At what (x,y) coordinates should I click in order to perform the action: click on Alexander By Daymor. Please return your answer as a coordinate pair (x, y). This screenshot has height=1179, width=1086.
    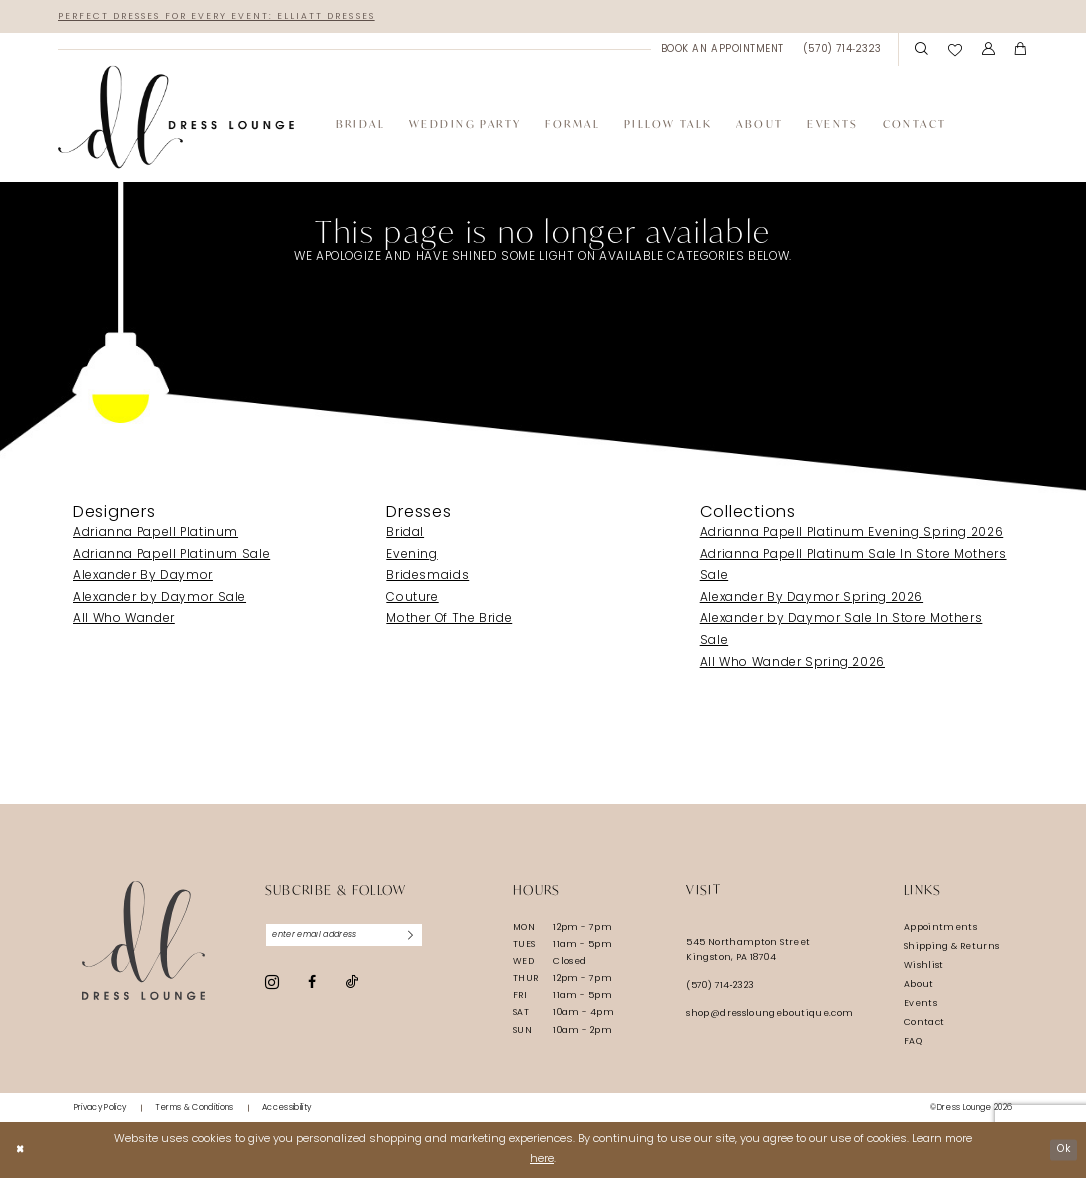
    Looking at the image, I should click on (143, 578).